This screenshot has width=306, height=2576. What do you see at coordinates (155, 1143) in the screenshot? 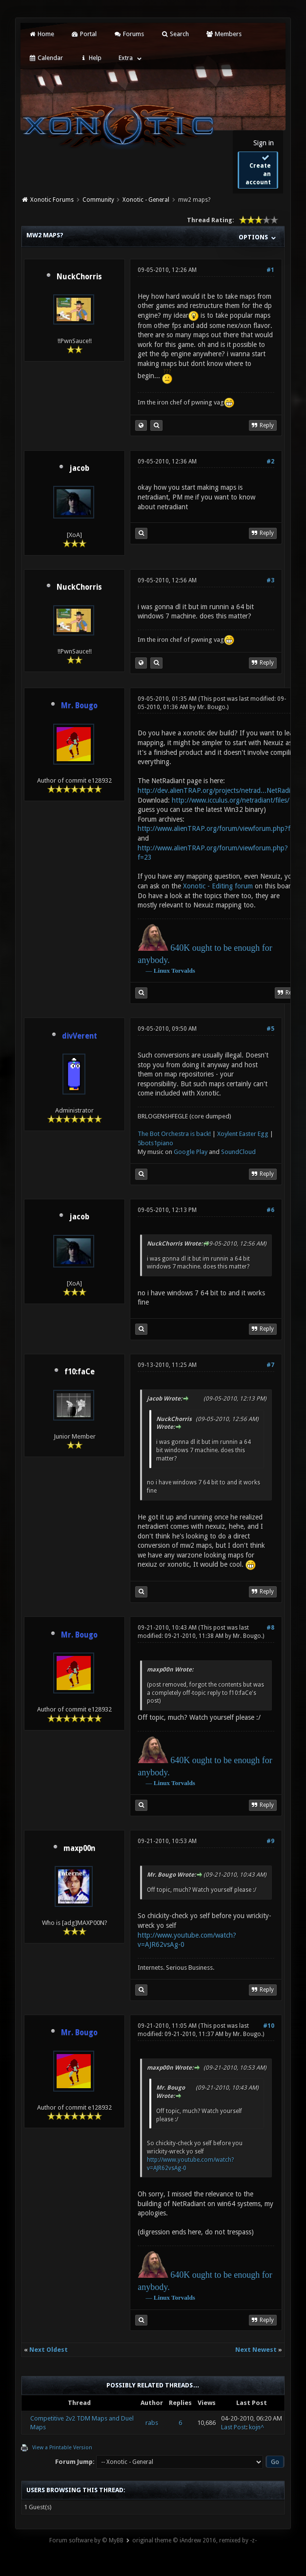
I see `5bots1piano` at bounding box center [155, 1143].